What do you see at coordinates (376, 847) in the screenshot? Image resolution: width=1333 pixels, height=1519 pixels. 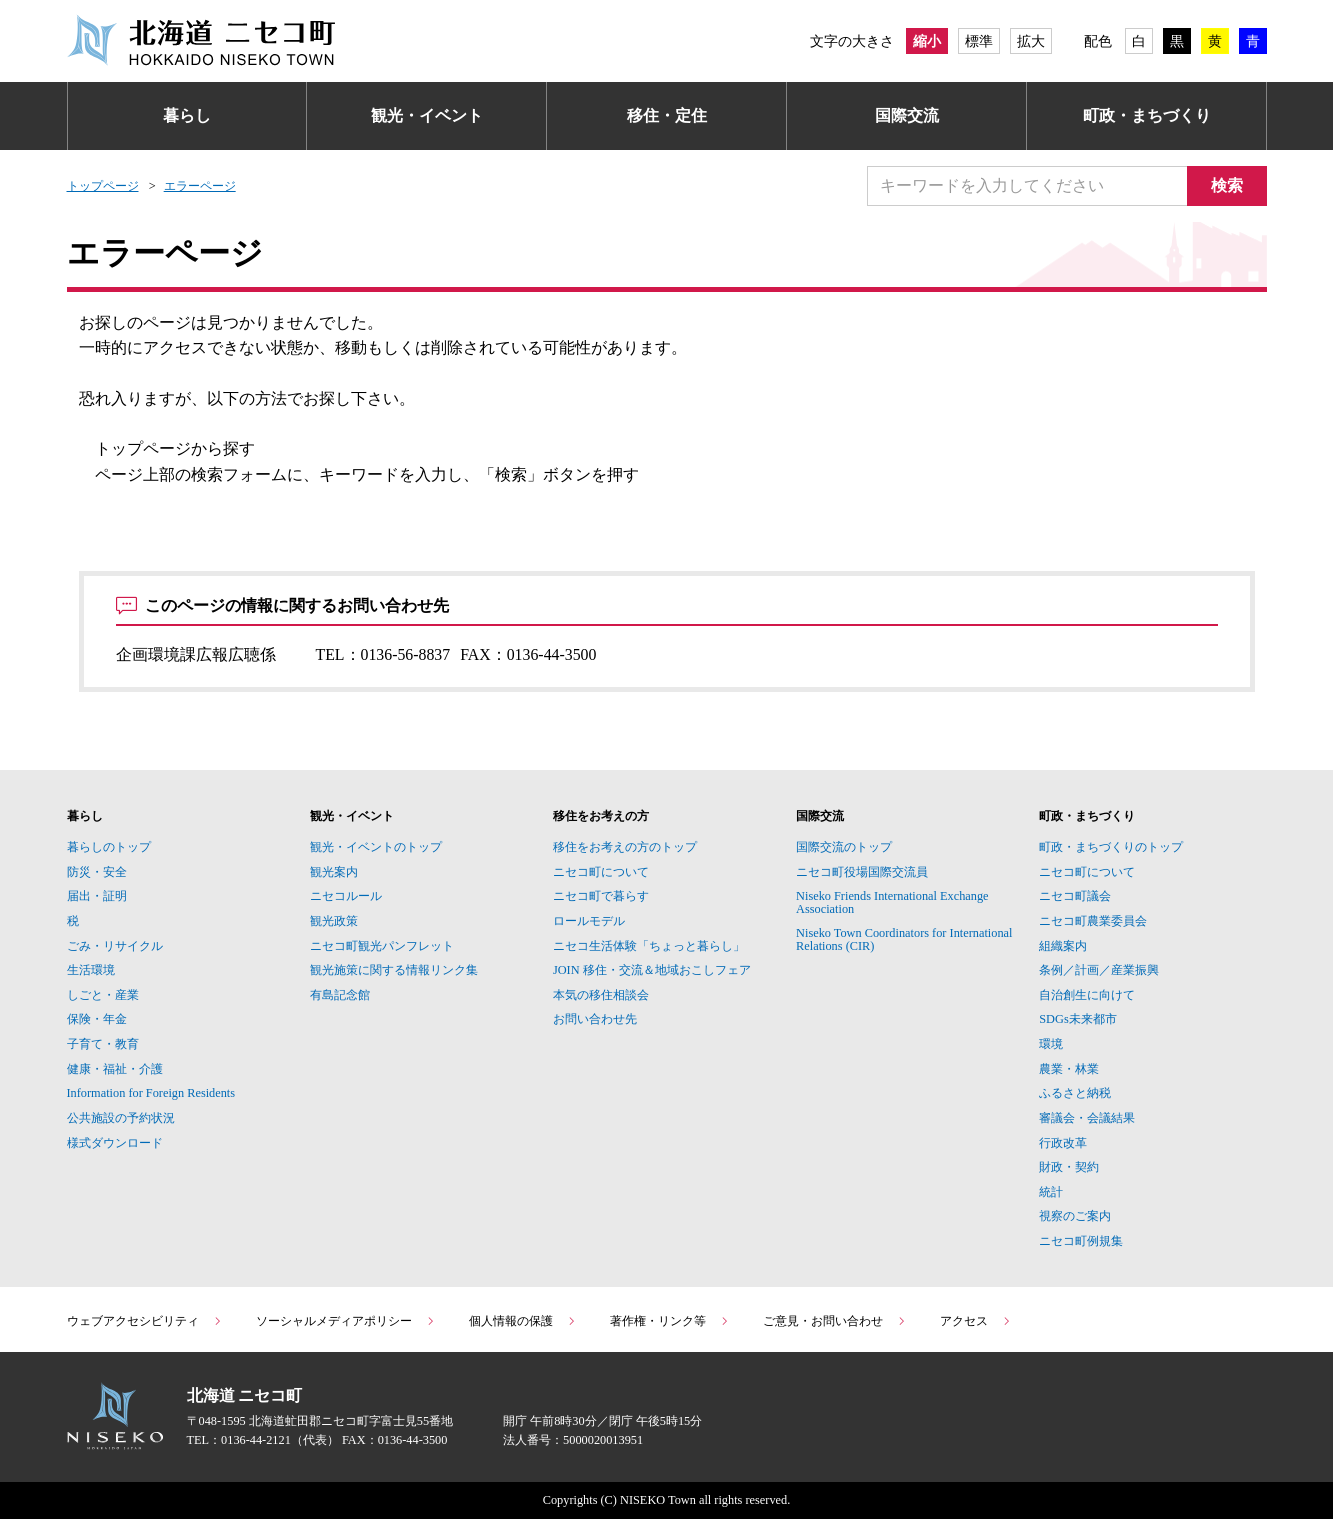 I see `観光・イベントのトップ` at bounding box center [376, 847].